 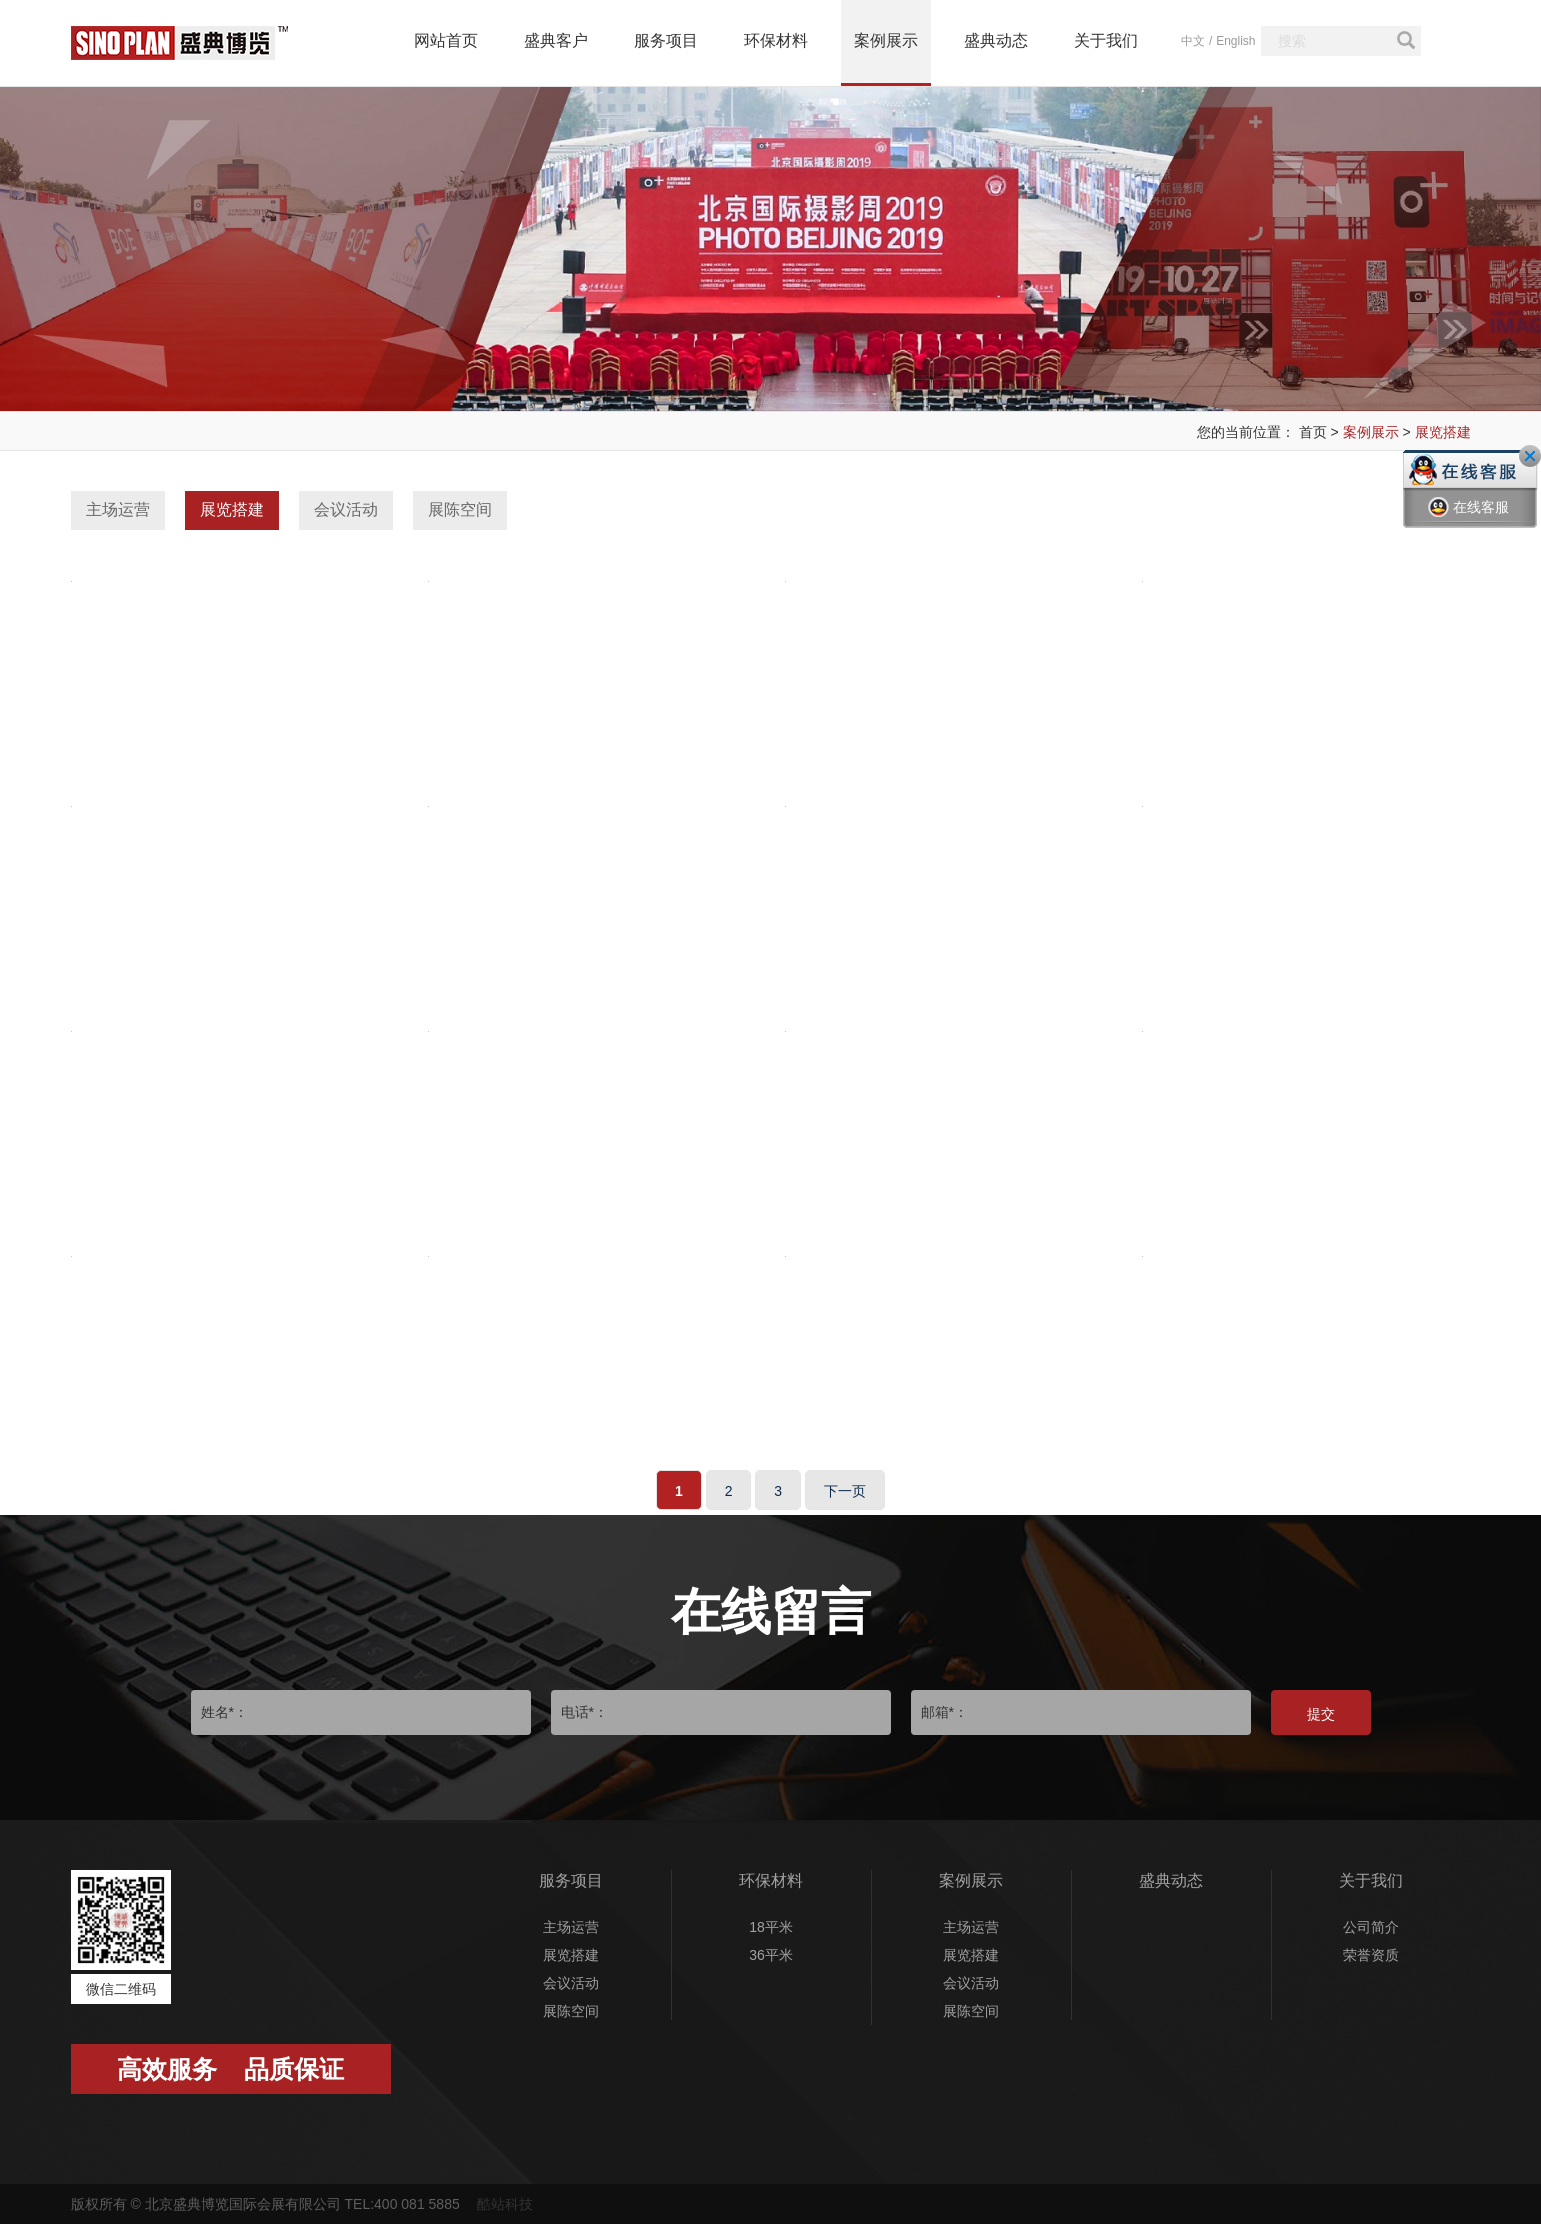 What do you see at coordinates (1313, 432) in the screenshot?
I see `首页` at bounding box center [1313, 432].